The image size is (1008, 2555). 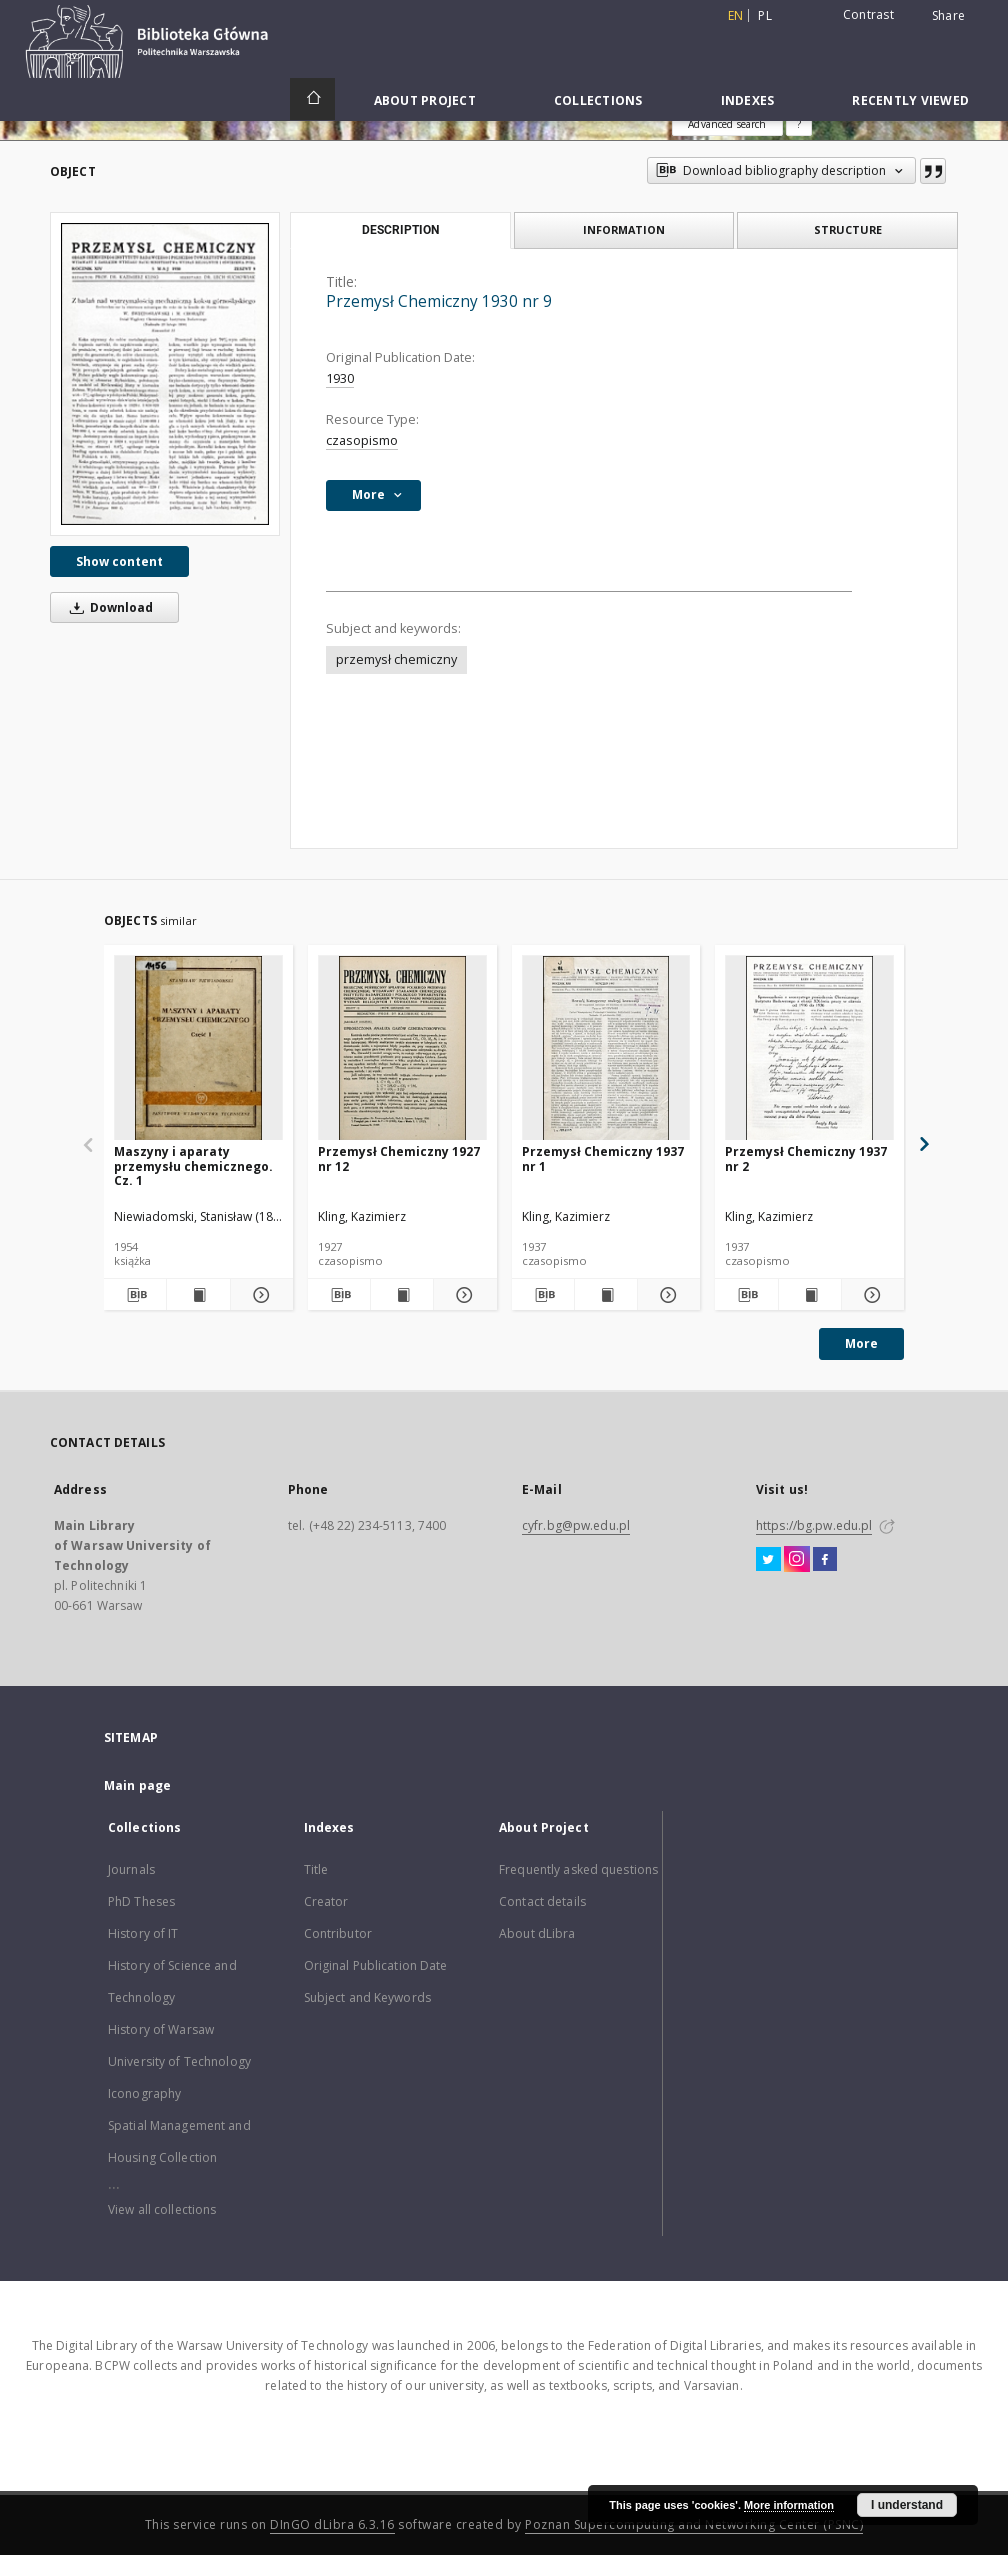 What do you see at coordinates (141, 1901) in the screenshot?
I see `PhD Theses` at bounding box center [141, 1901].